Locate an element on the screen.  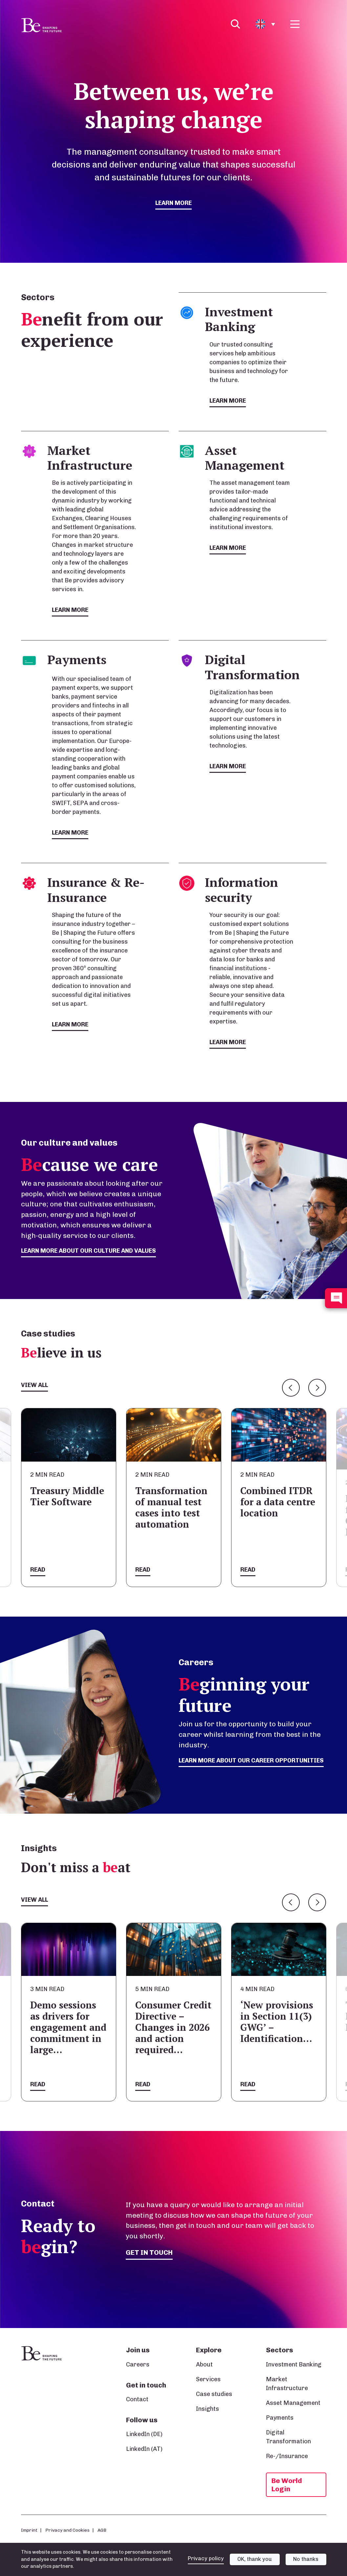
Learn more is located at coordinates (173, 203).